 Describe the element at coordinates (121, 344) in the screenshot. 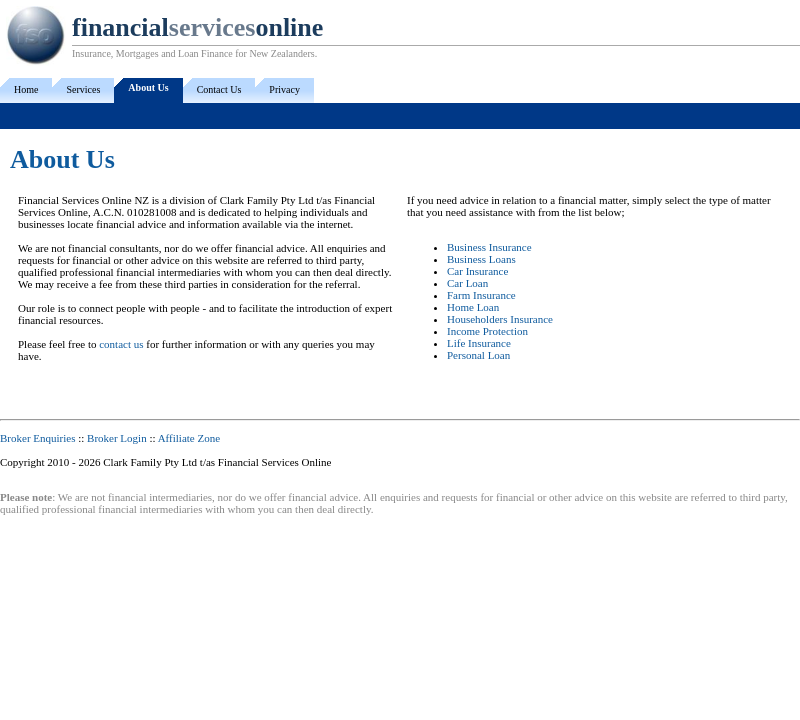

I see `contact us` at that location.